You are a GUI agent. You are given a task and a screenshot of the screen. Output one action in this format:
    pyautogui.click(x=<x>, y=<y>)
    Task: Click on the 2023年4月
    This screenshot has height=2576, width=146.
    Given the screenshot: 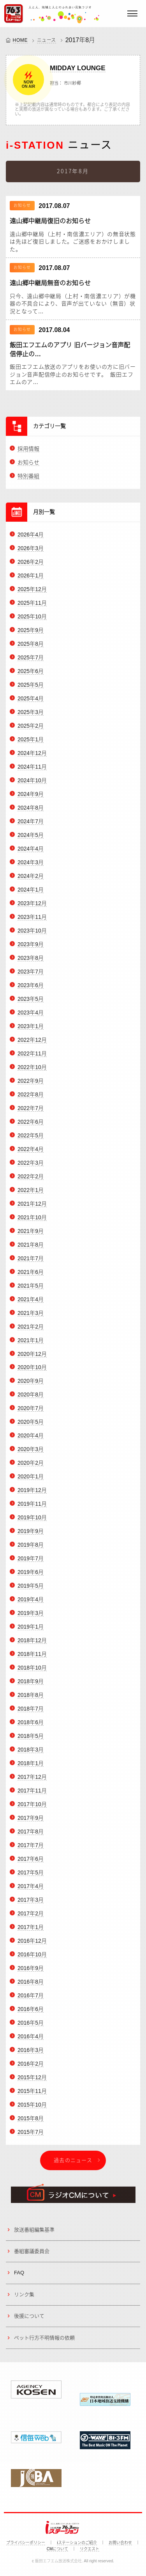 What is the action you would take?
    pyautogui.click(x=31, y=1017)
    